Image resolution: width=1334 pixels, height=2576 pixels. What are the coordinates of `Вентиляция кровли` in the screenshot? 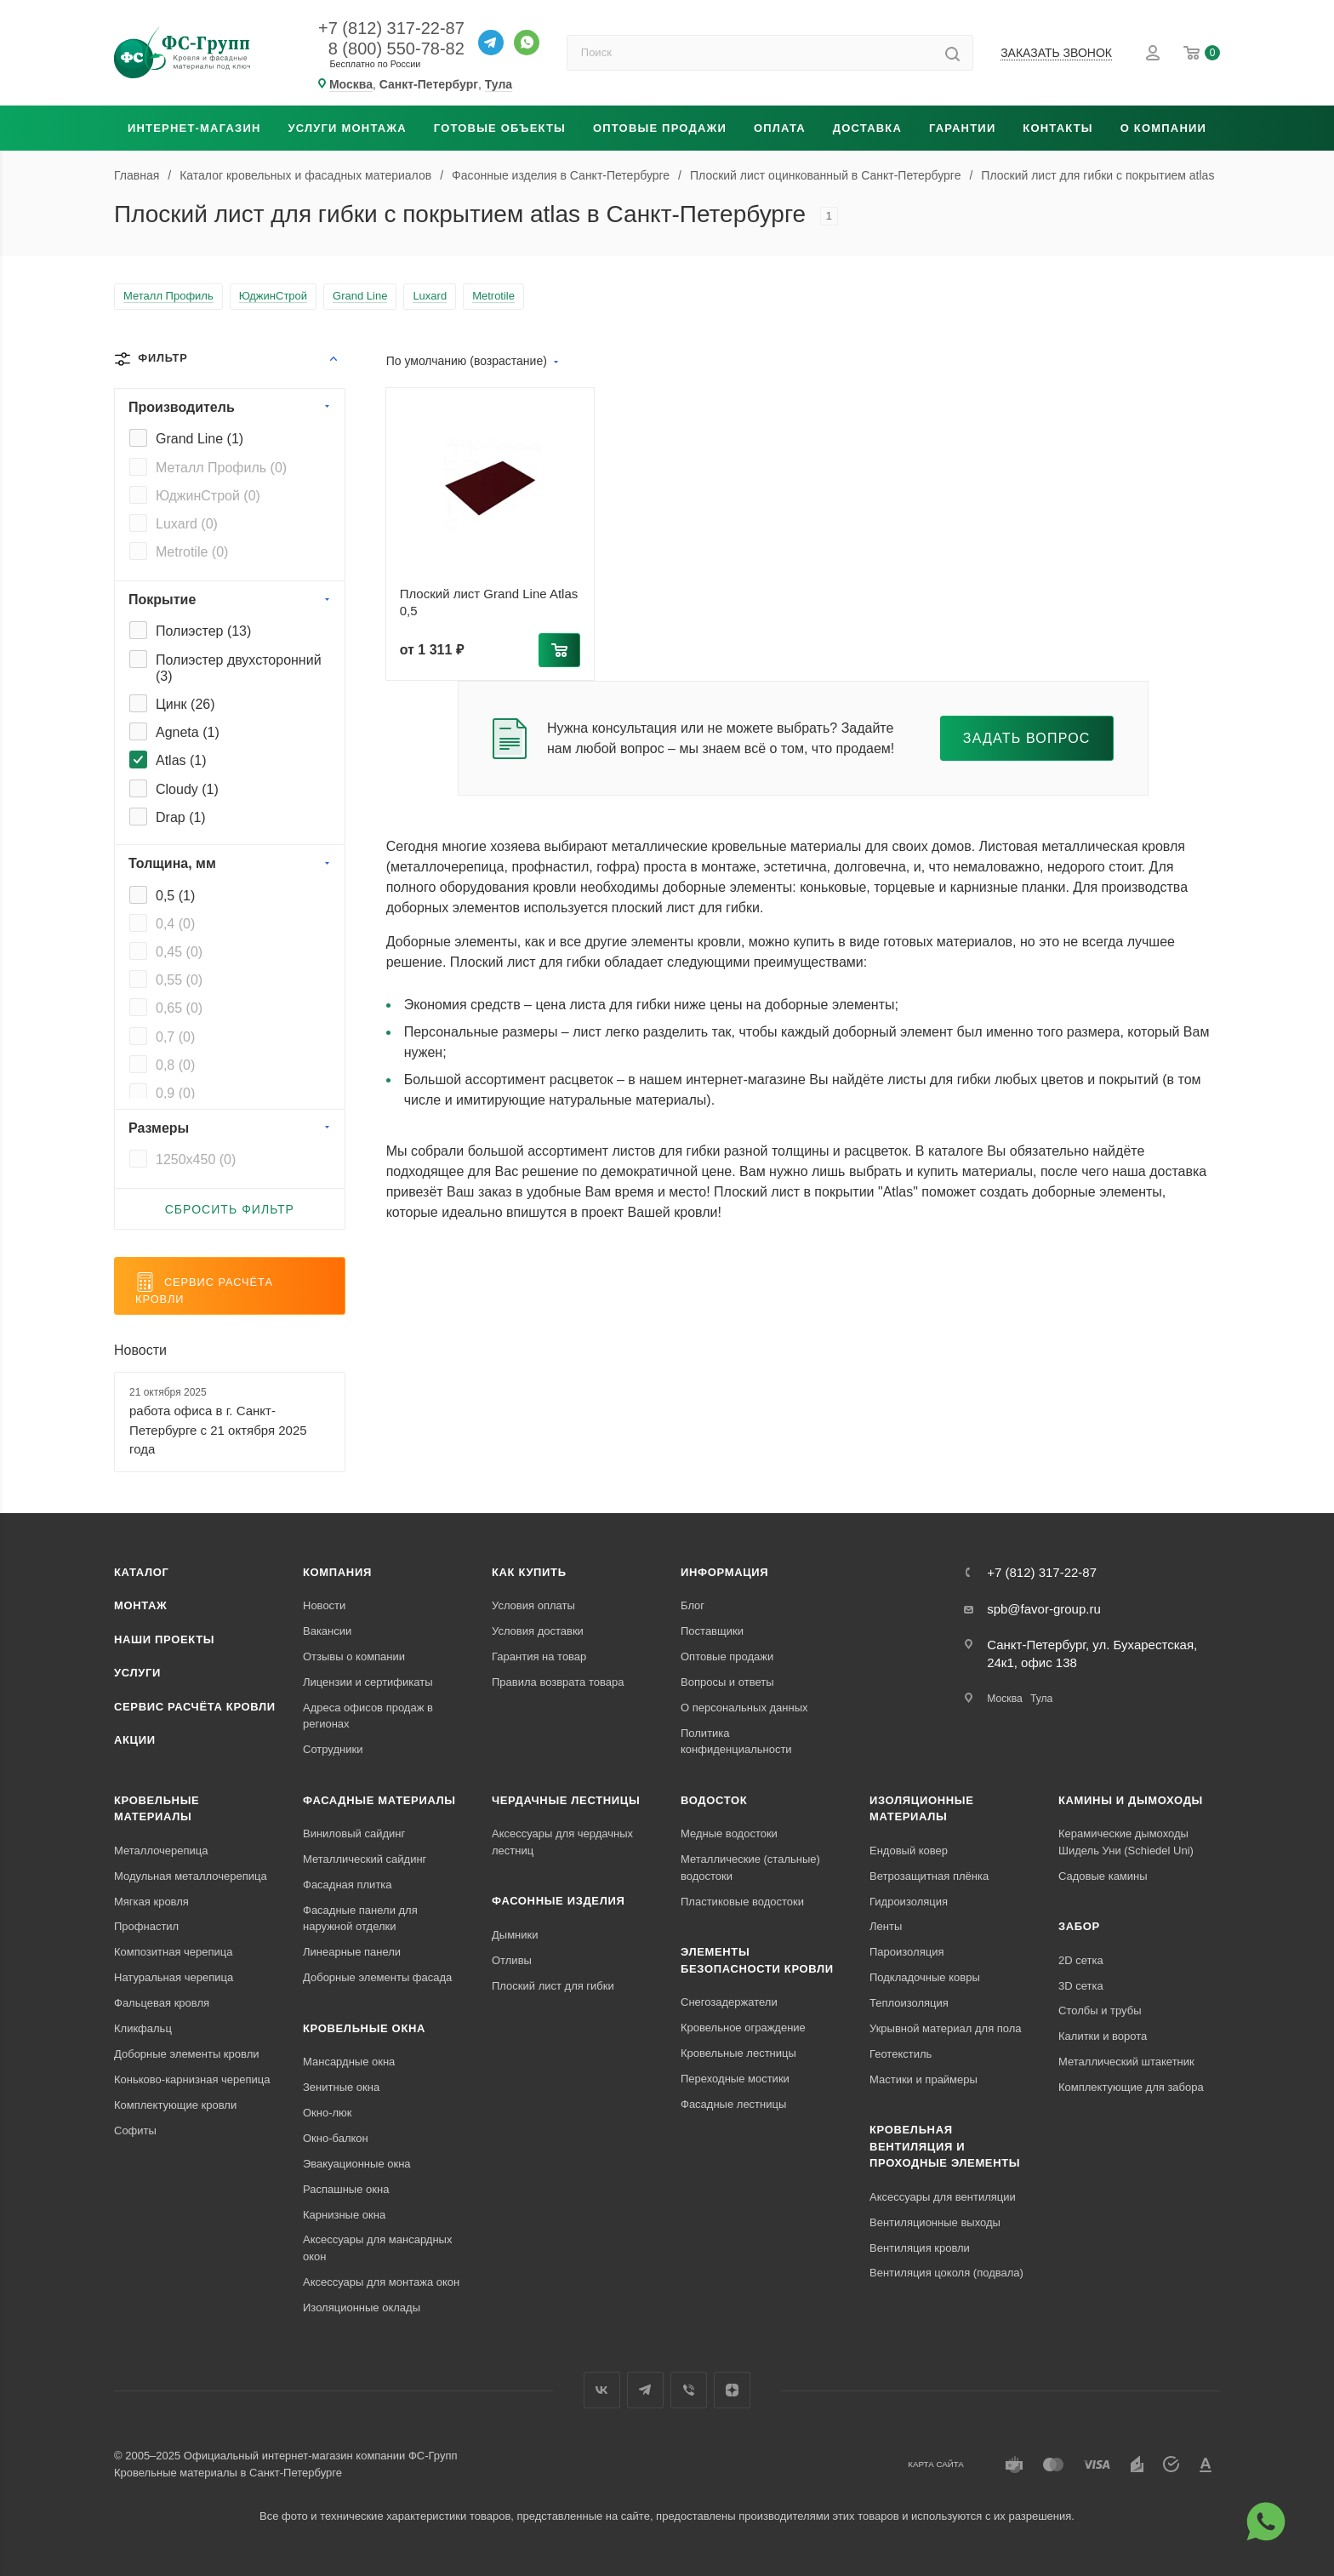 It's located at (919, 2248).